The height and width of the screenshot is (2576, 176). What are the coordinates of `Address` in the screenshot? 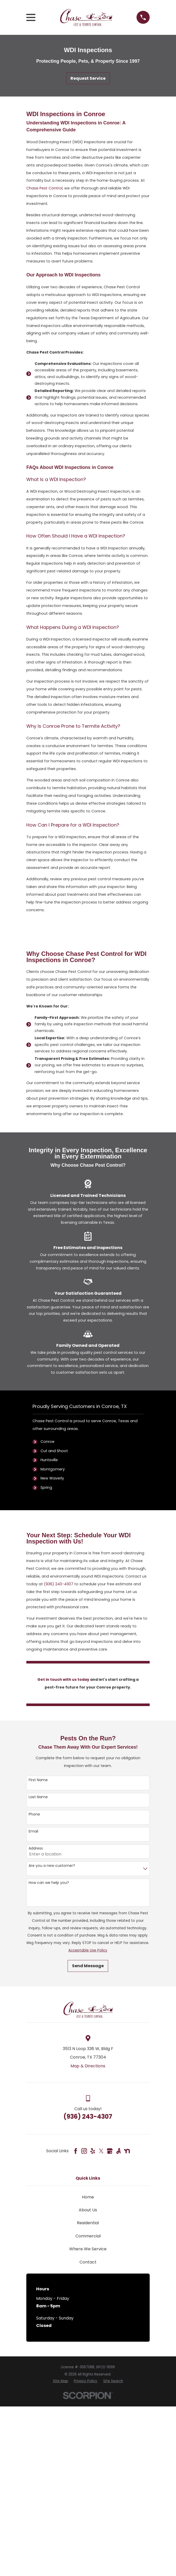 It's located at (36, 1848).